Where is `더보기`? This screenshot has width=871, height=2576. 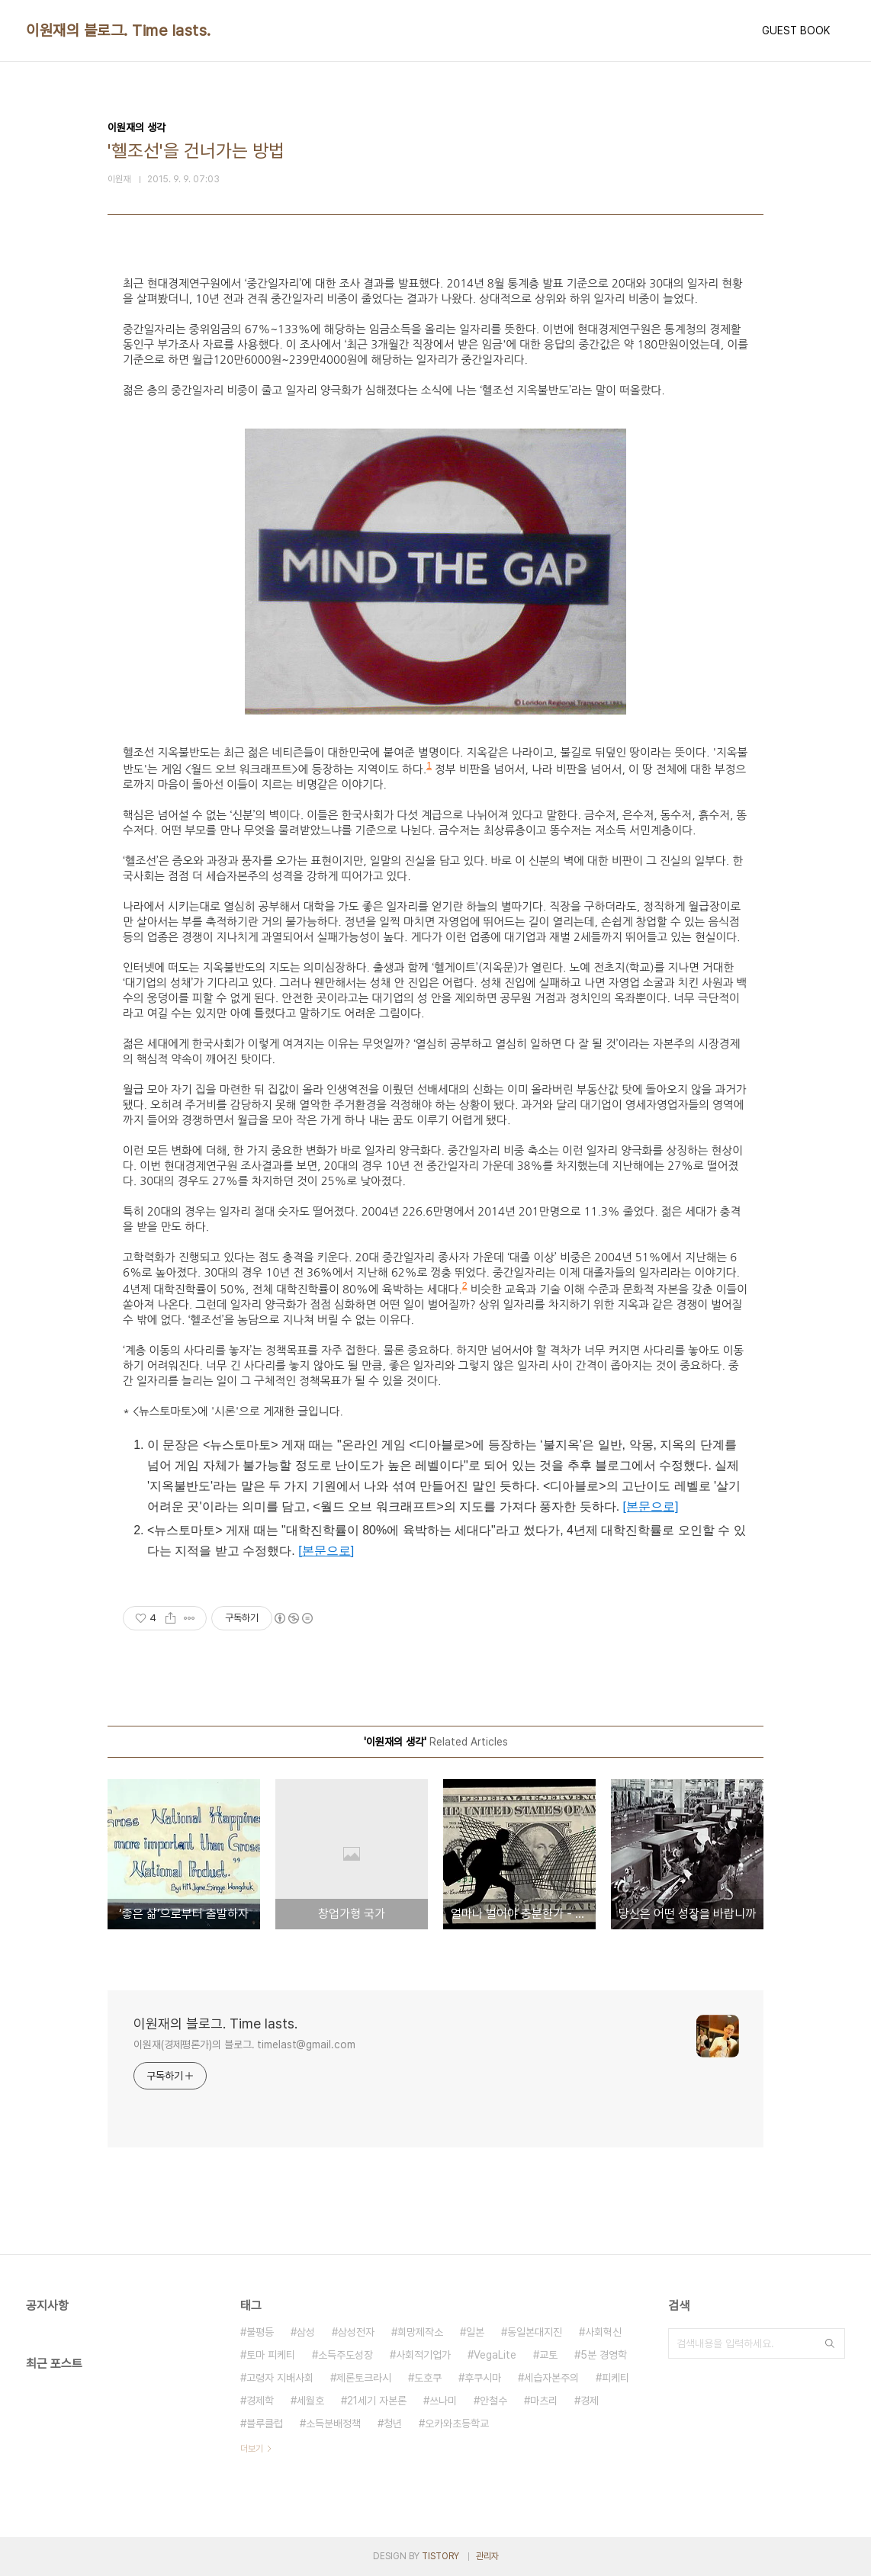 더보기 is located at coordinates (251, 2448).